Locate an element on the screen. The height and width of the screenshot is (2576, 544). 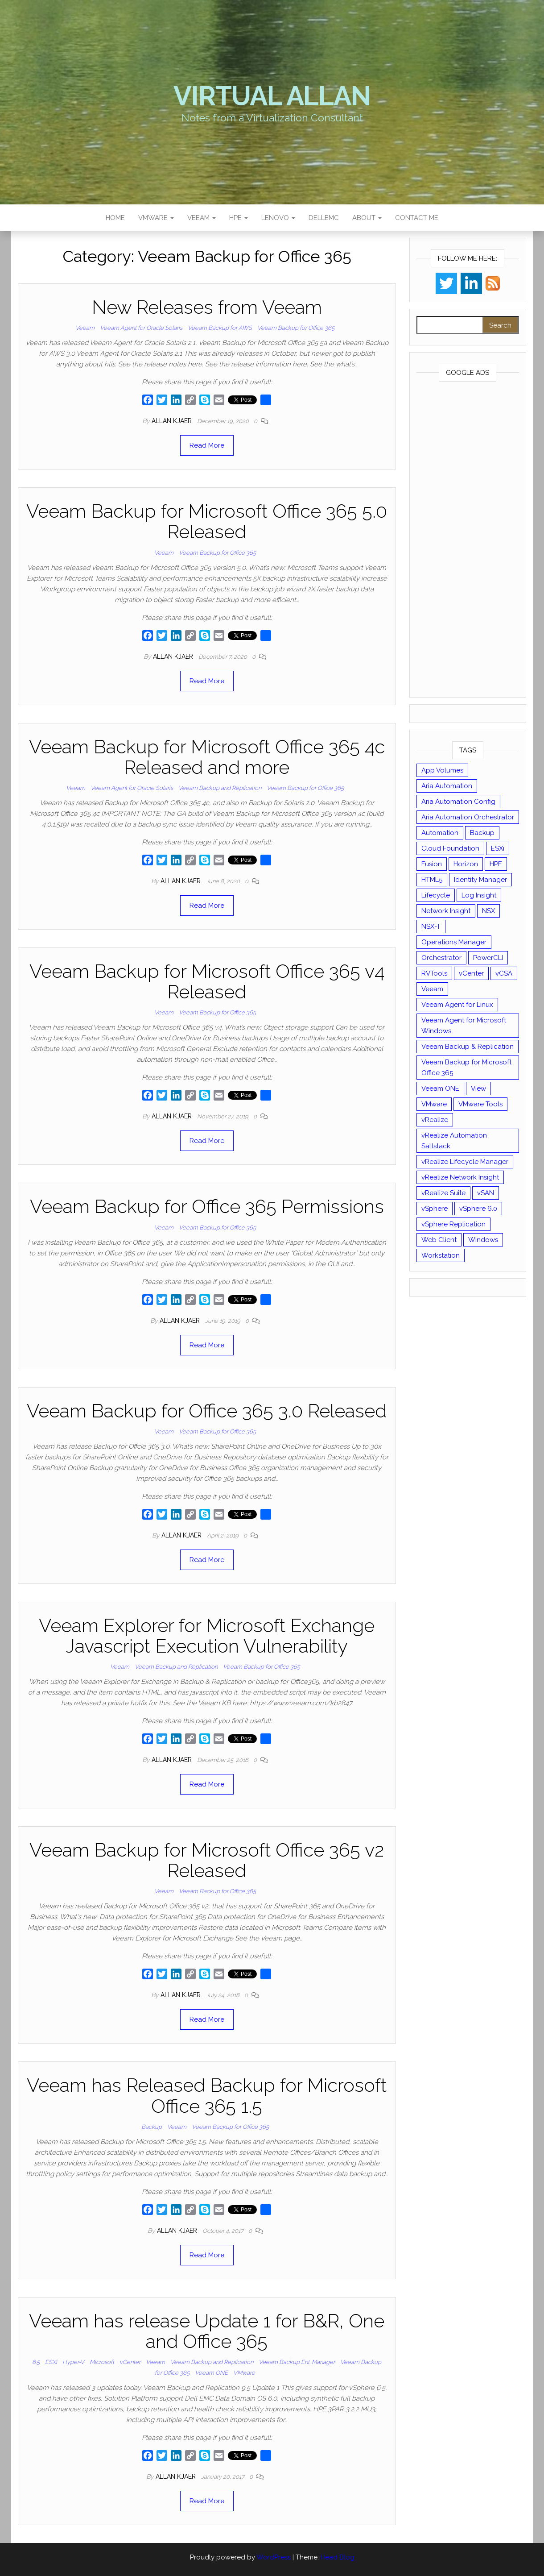
Veeam Backup for Microsoft Office 365 [Veeam Backup for Microsoft Office 365 (10 items)] is located at coordinates (466, 1067).